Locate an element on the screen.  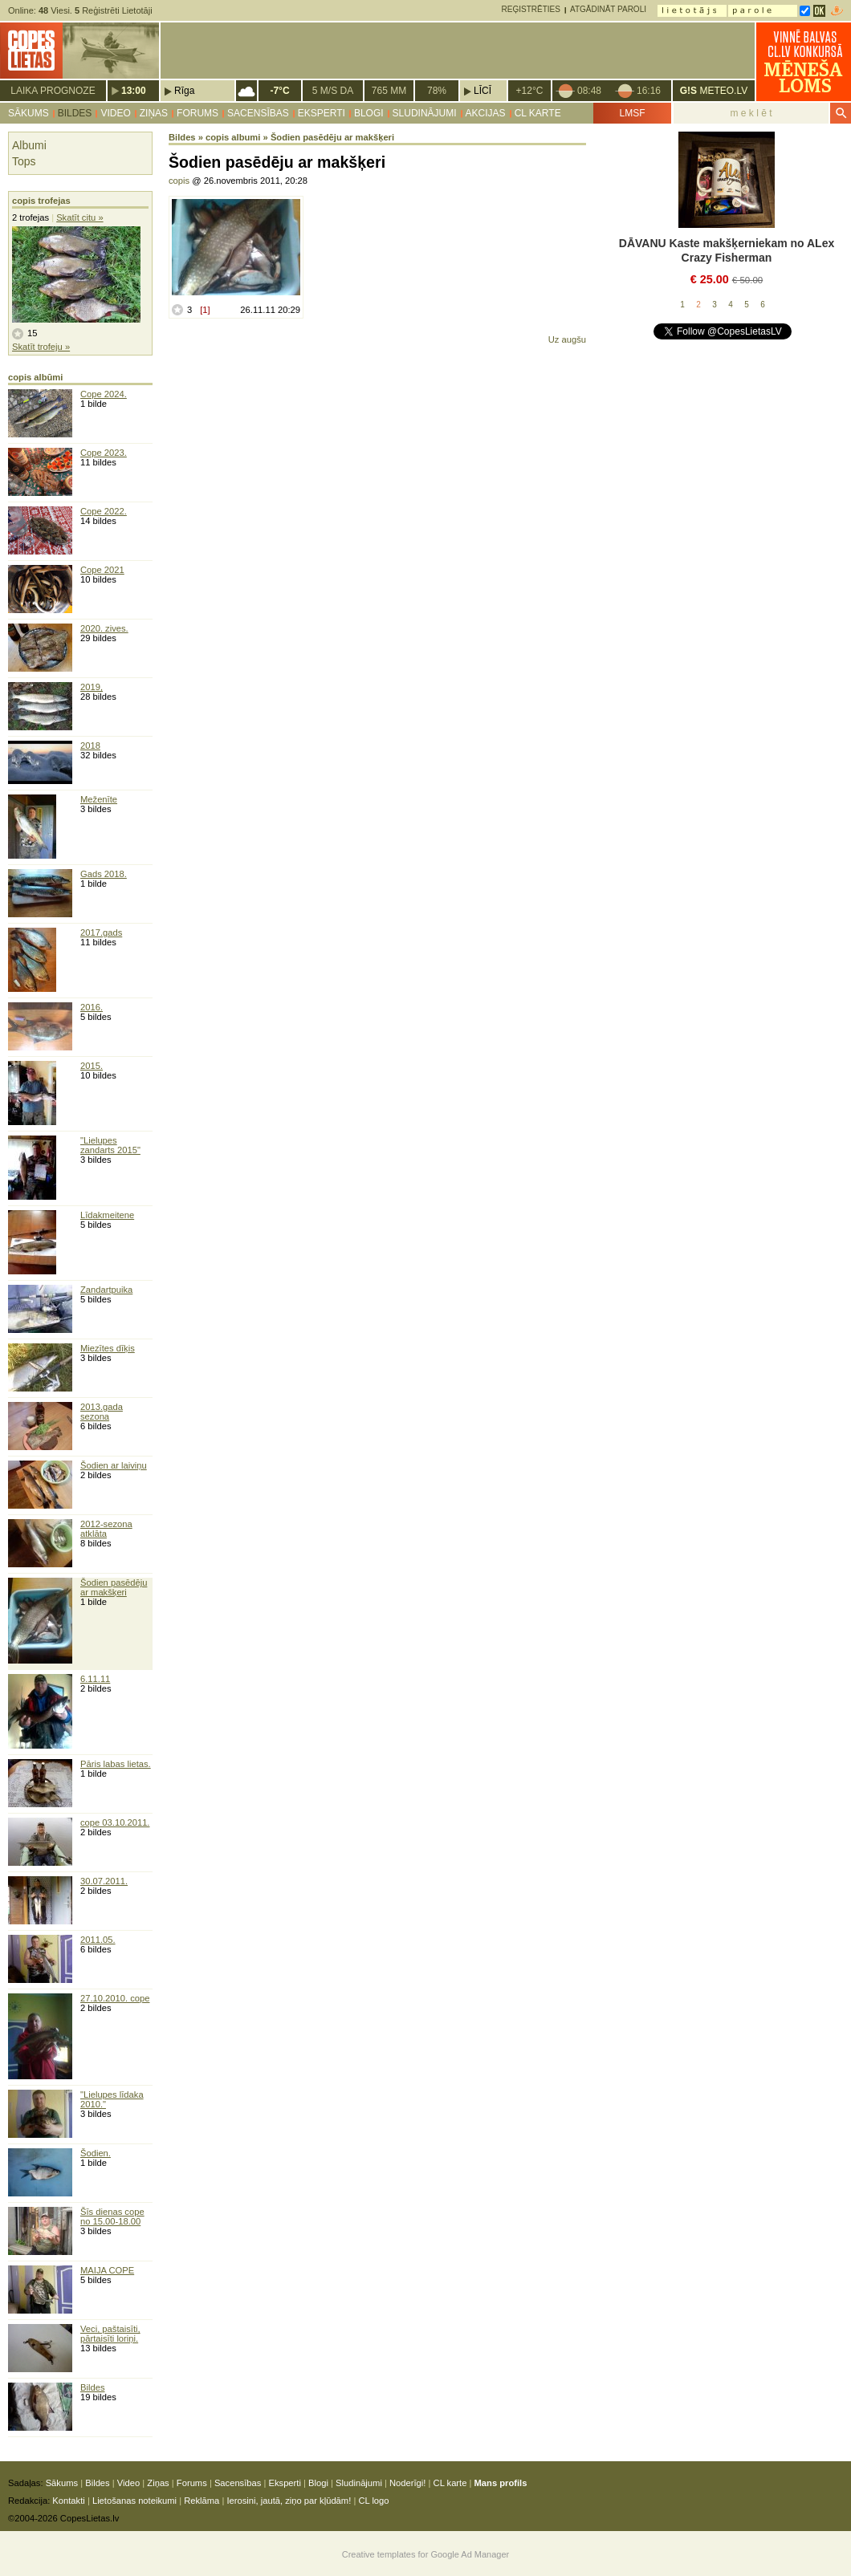
Cope 2022. is located at coordinates (103, 511).